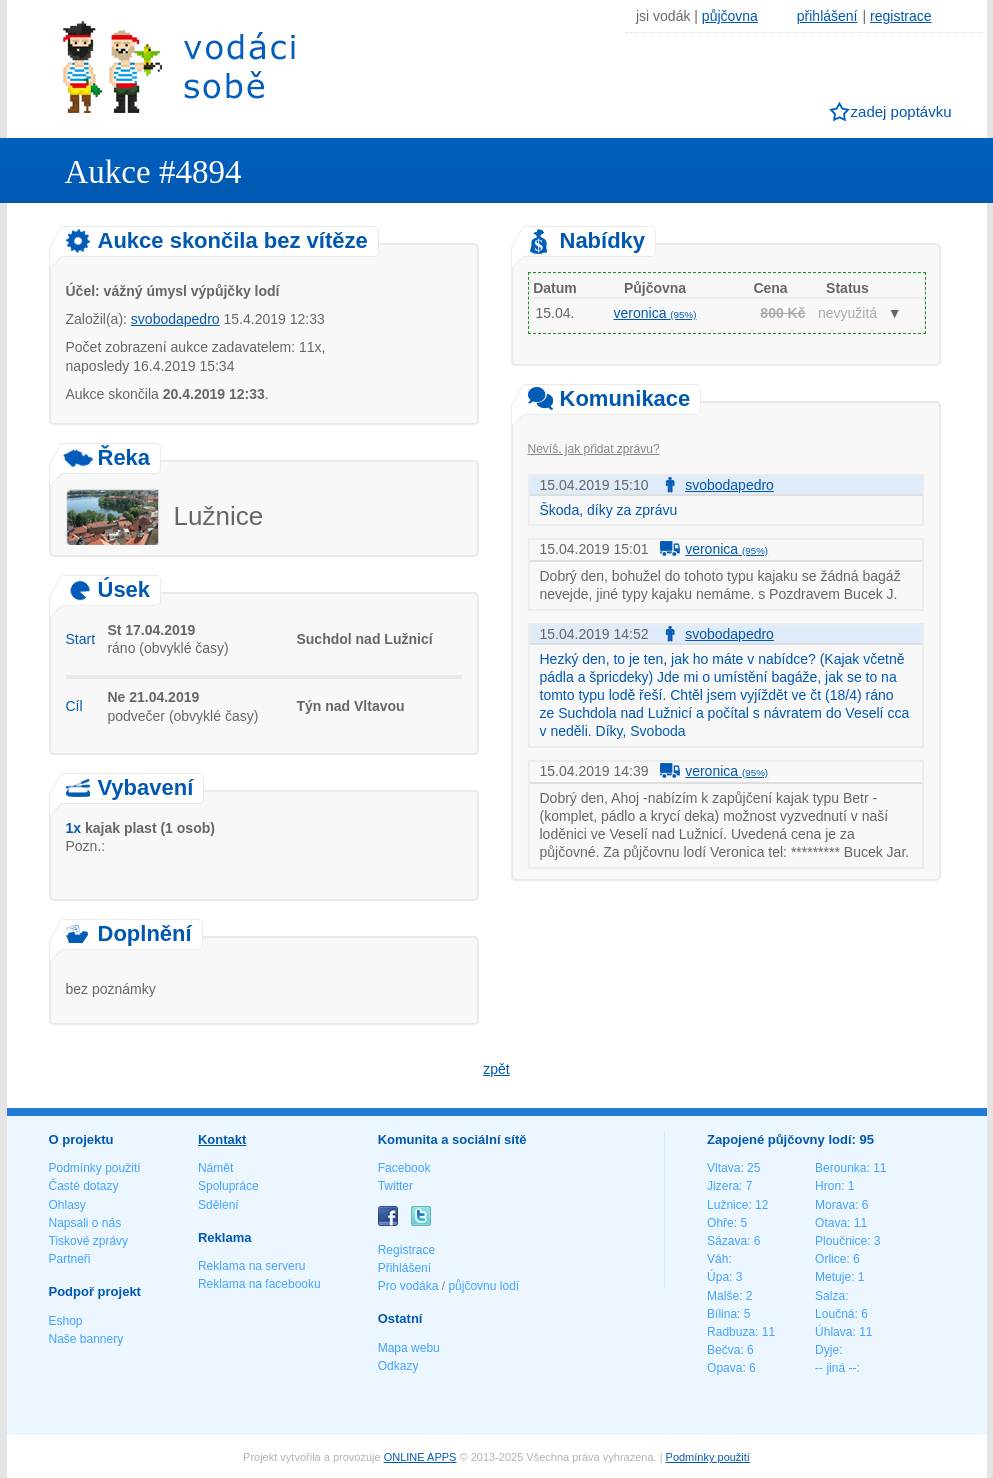 This screenshot has width=993, height=1478. I want to click on Salza, so click(830, 1296).